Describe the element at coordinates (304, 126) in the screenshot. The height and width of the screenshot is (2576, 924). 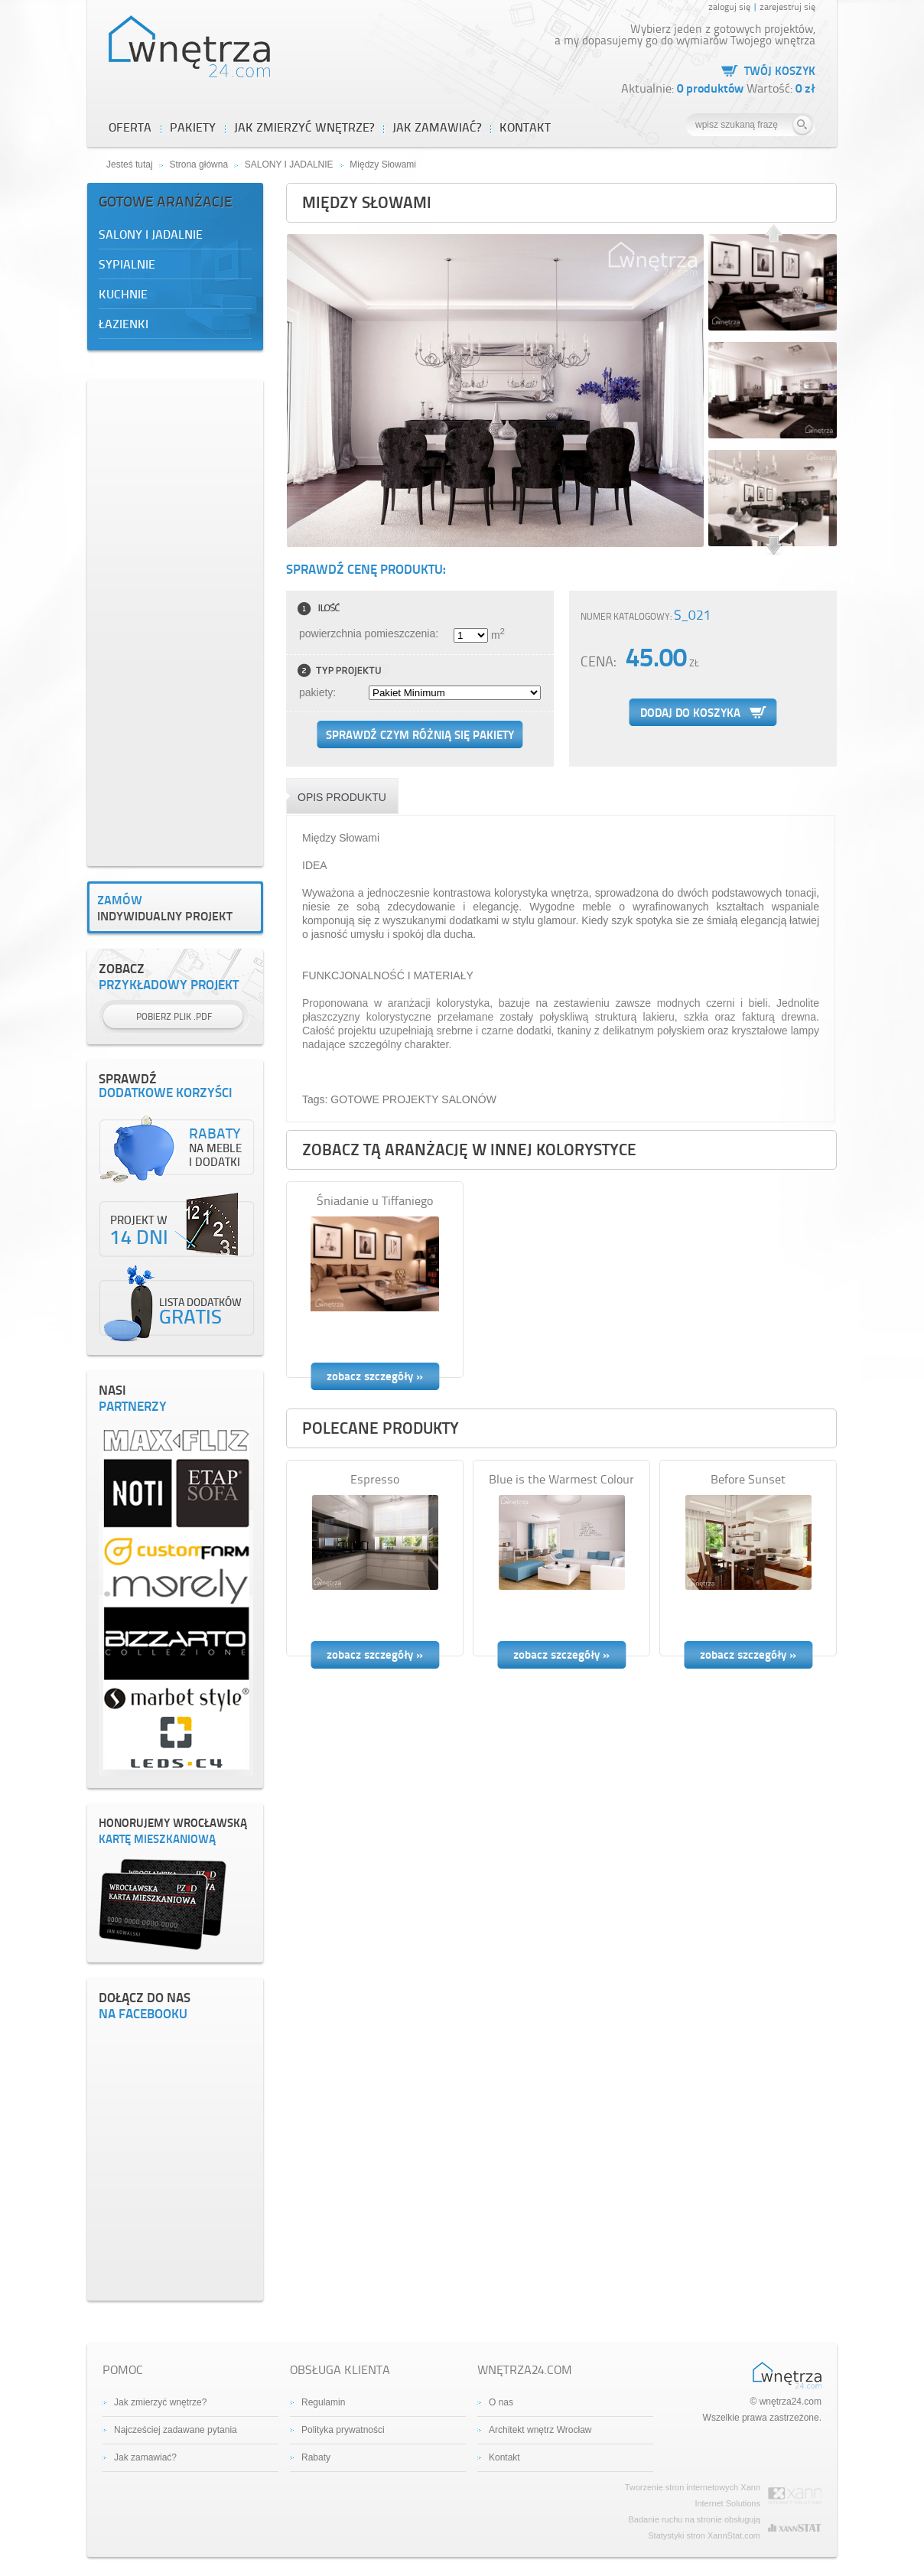
I see `JAK ZMIERZYĆ WNĘTRZE?` at that location.